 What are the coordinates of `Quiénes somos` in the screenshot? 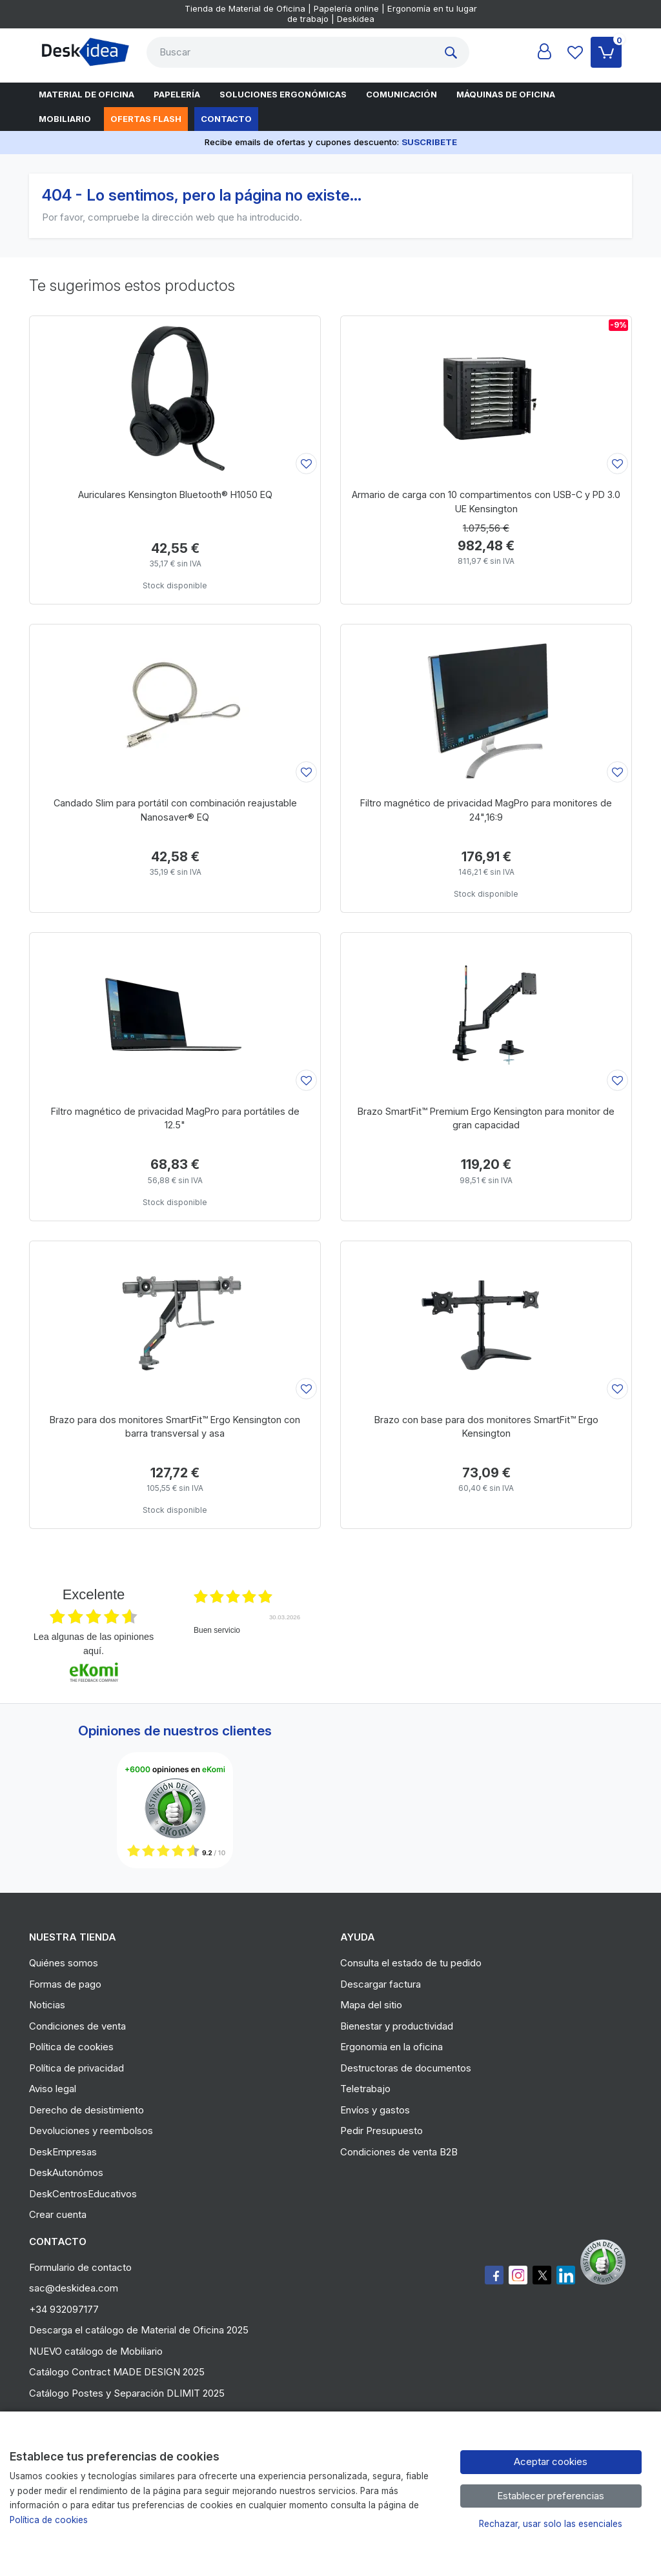 It's located at (63, 1963).